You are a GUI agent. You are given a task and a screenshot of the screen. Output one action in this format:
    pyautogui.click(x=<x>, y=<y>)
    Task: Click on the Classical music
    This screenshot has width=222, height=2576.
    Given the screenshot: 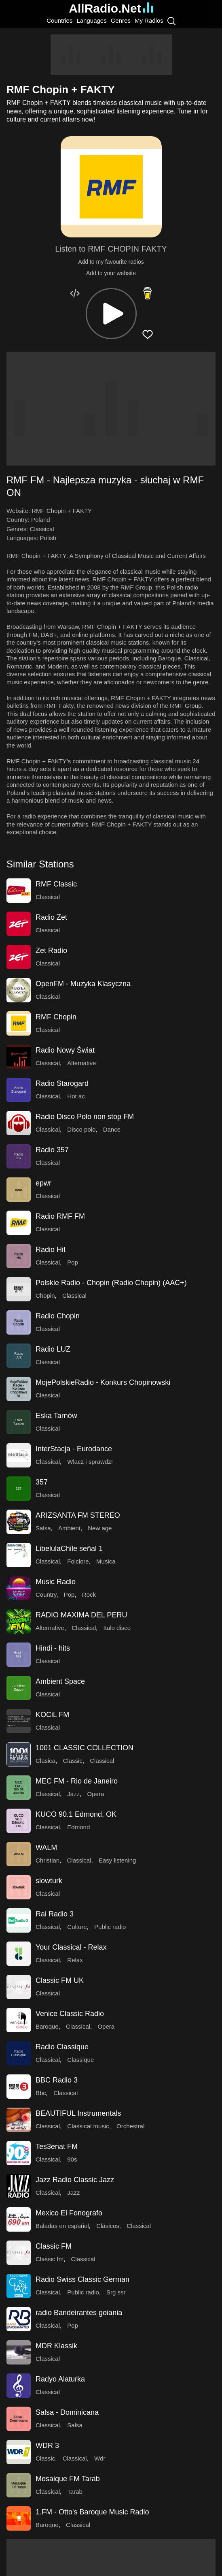 What is the action you would take?
    pyautogui.click(x=88, y=2126)
    